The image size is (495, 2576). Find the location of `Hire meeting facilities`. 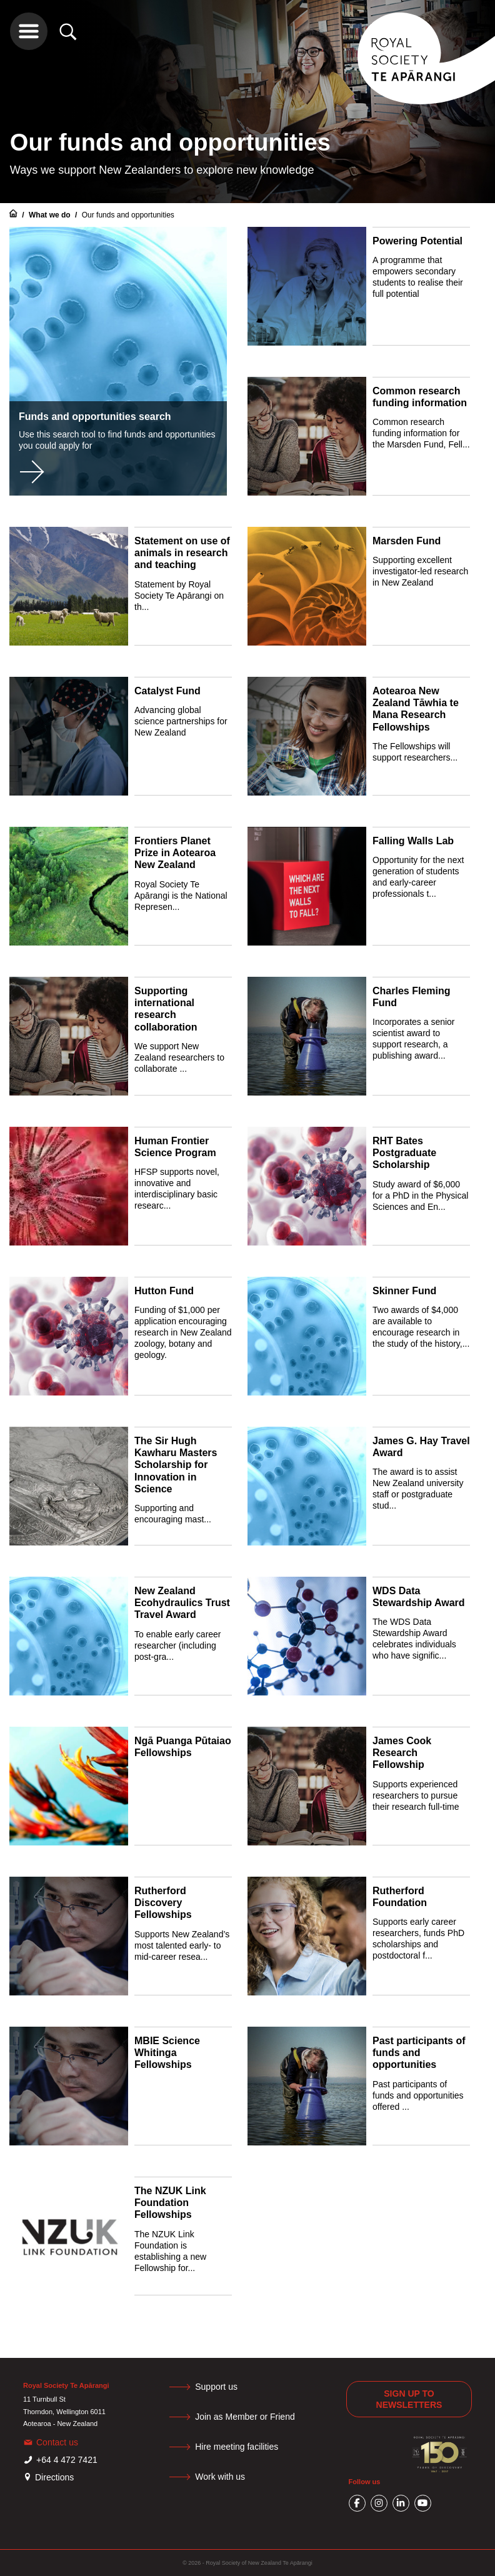

Hire meeting facilities is located at coordinates (236, 2447).